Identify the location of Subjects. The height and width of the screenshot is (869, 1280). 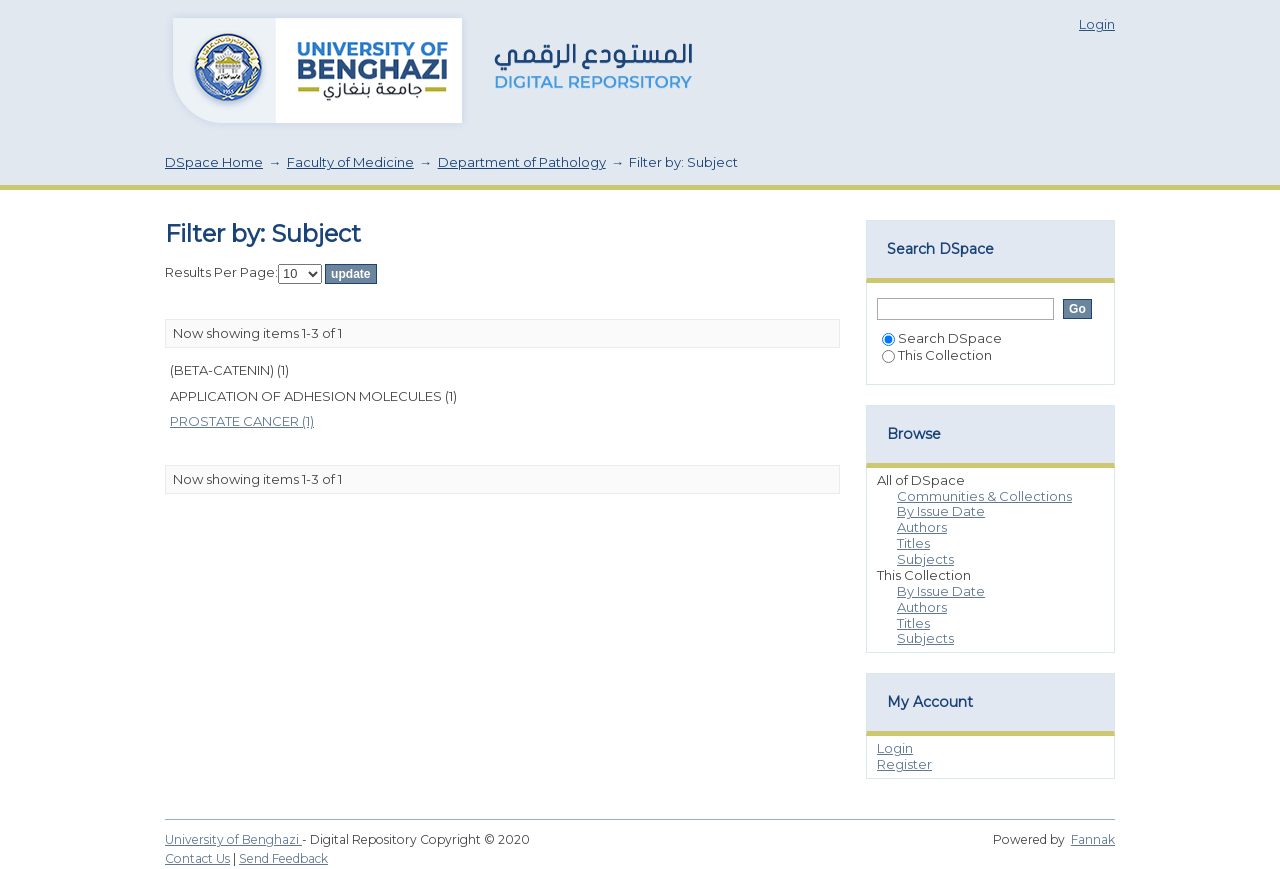
(925, 559).